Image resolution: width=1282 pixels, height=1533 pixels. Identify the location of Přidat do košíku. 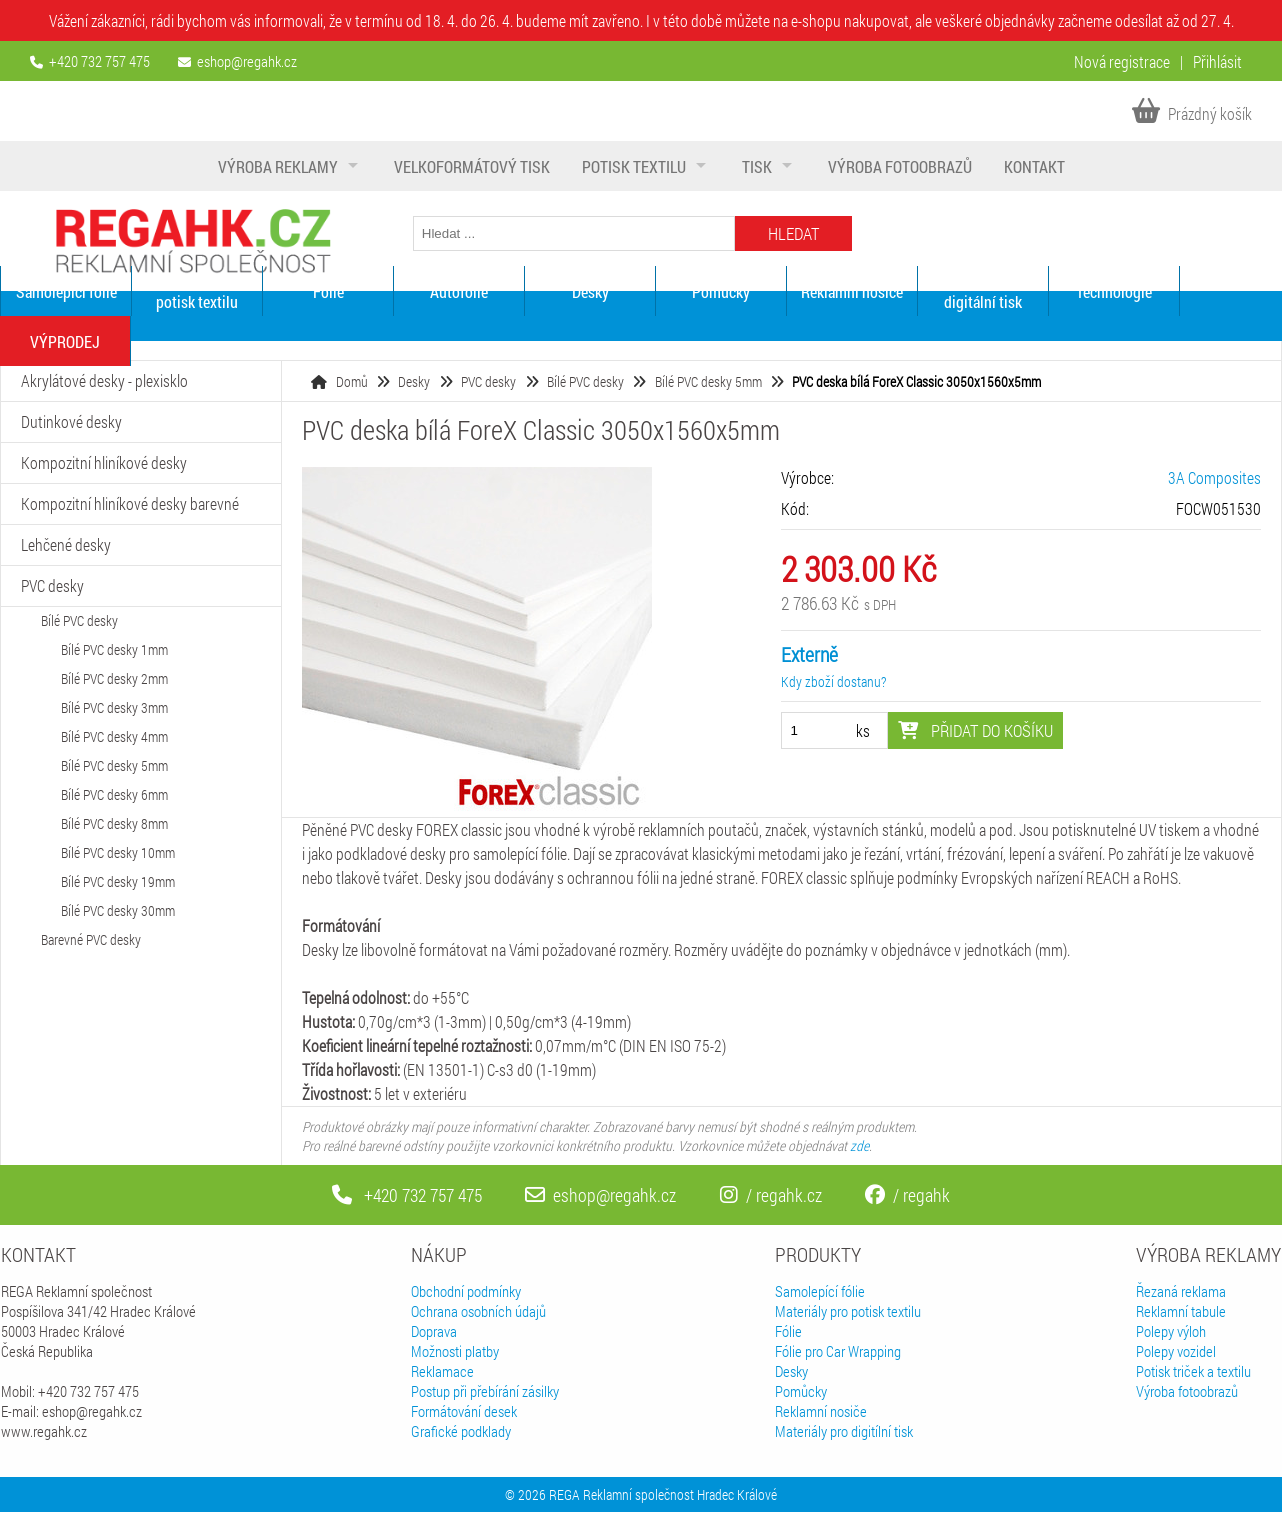
(975, 730).